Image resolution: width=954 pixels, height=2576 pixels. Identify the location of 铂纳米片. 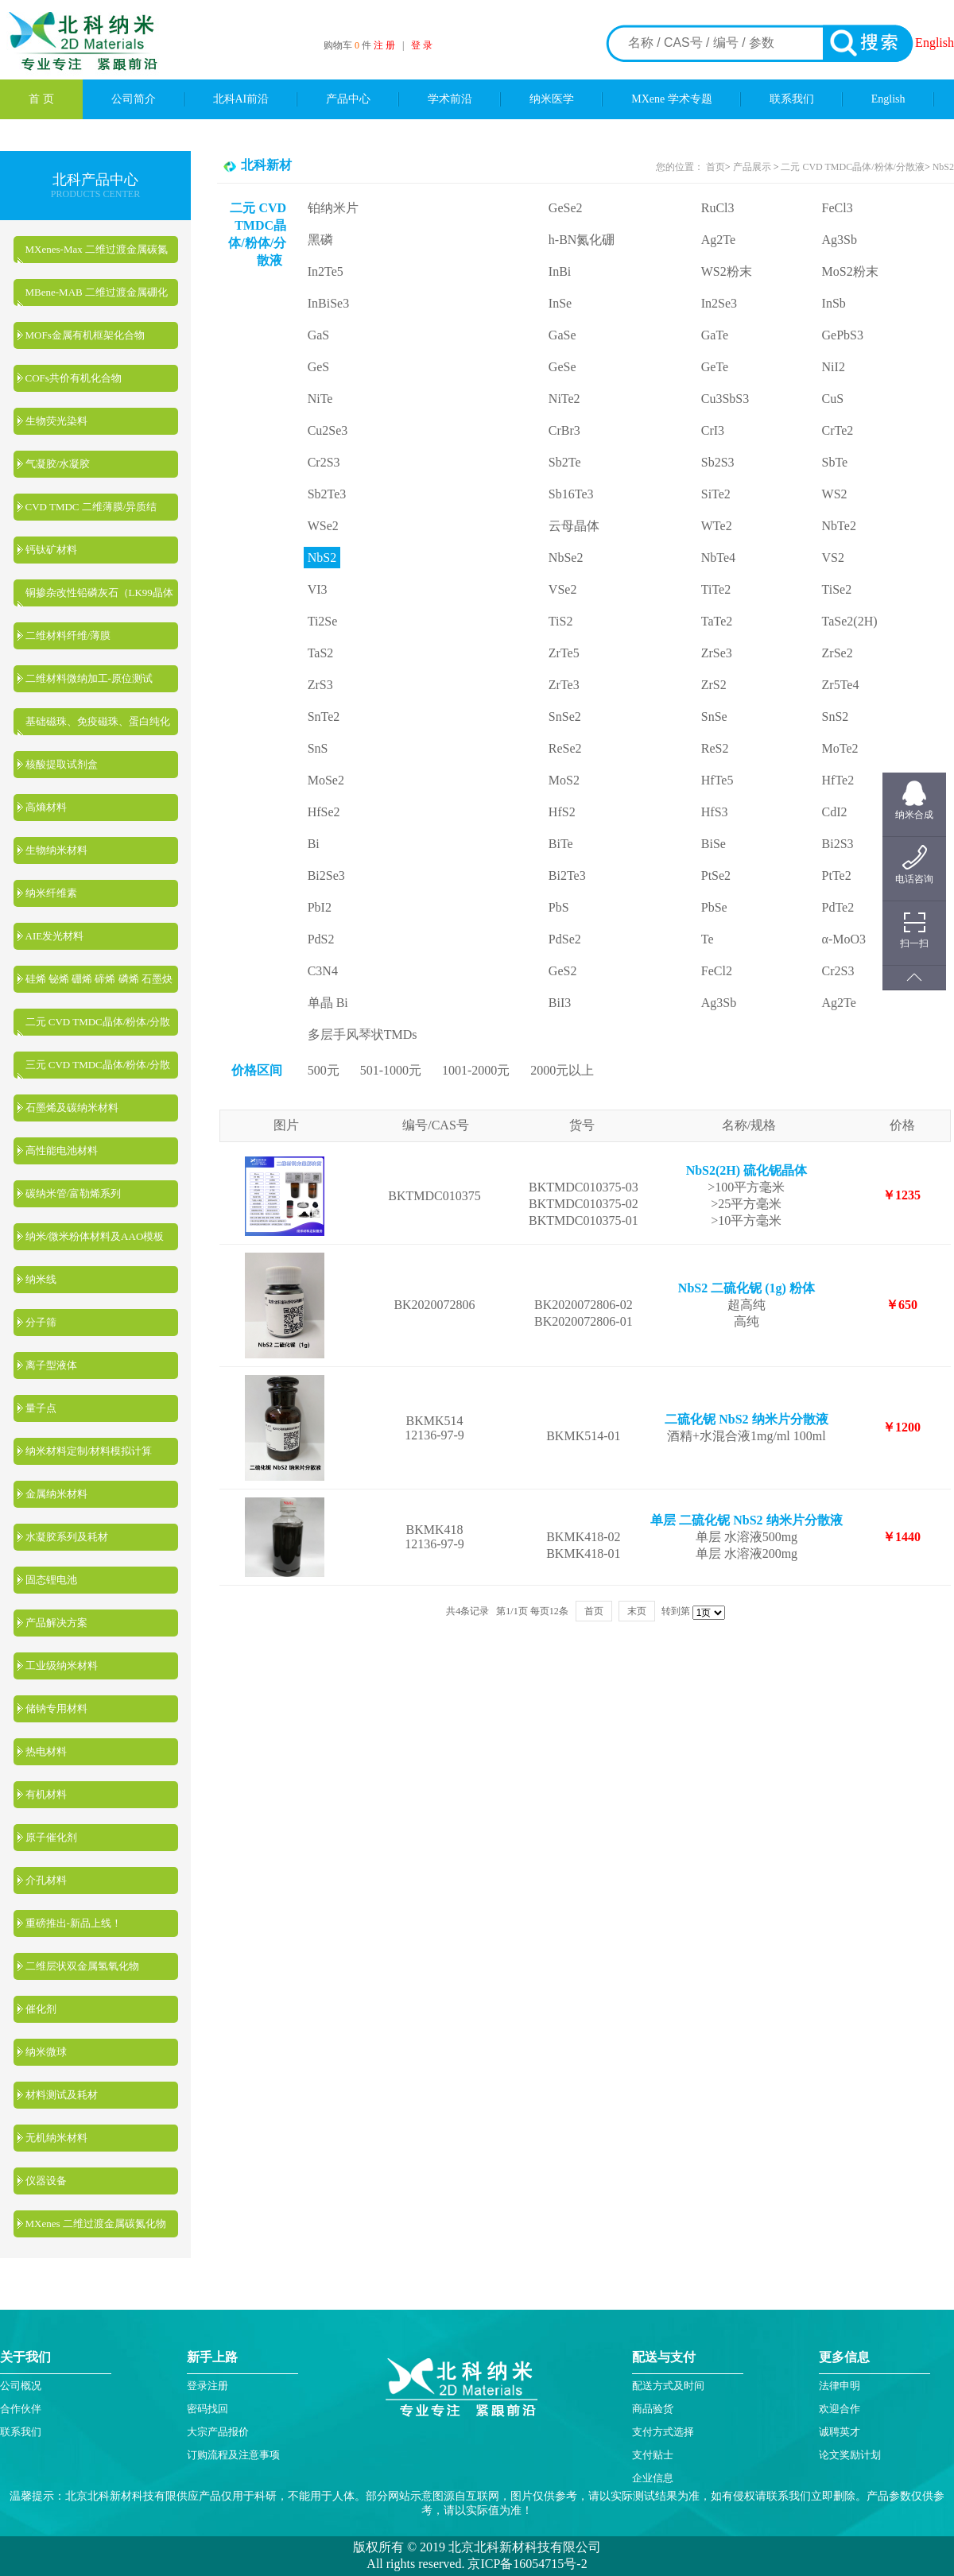
(333, 208).